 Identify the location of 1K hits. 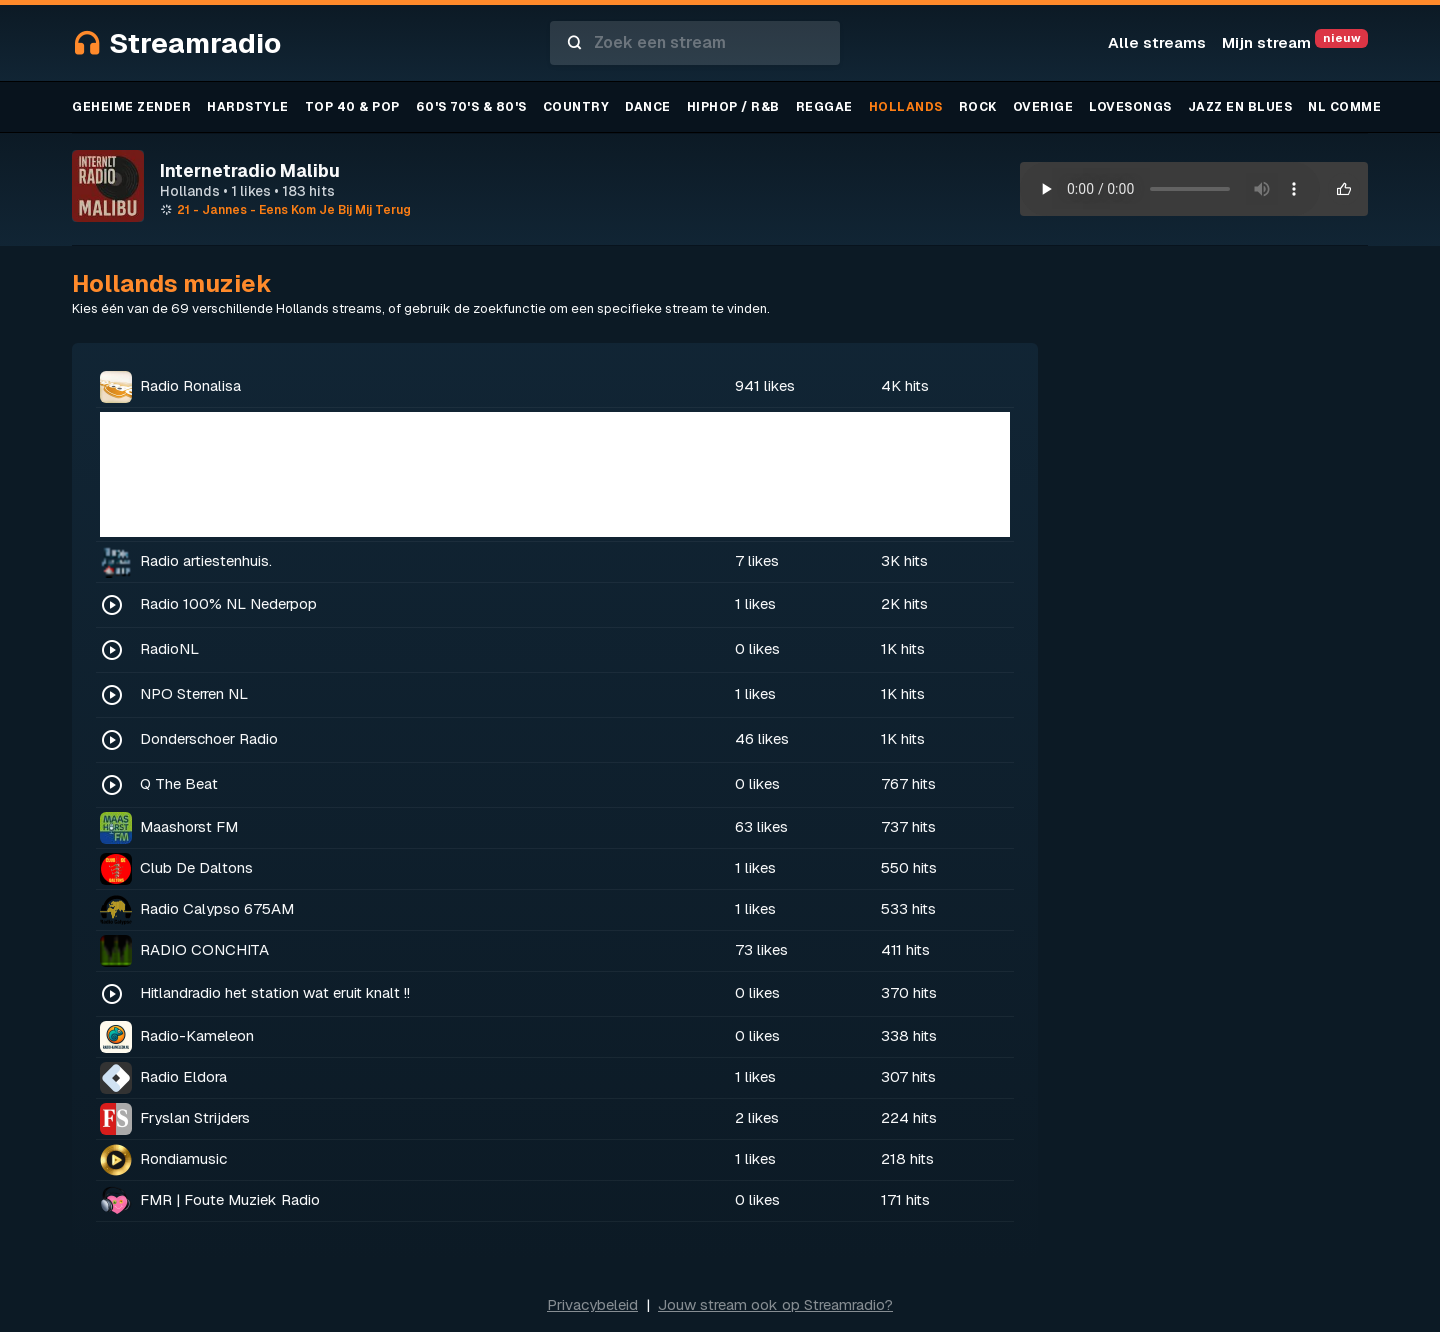
(903, 648).